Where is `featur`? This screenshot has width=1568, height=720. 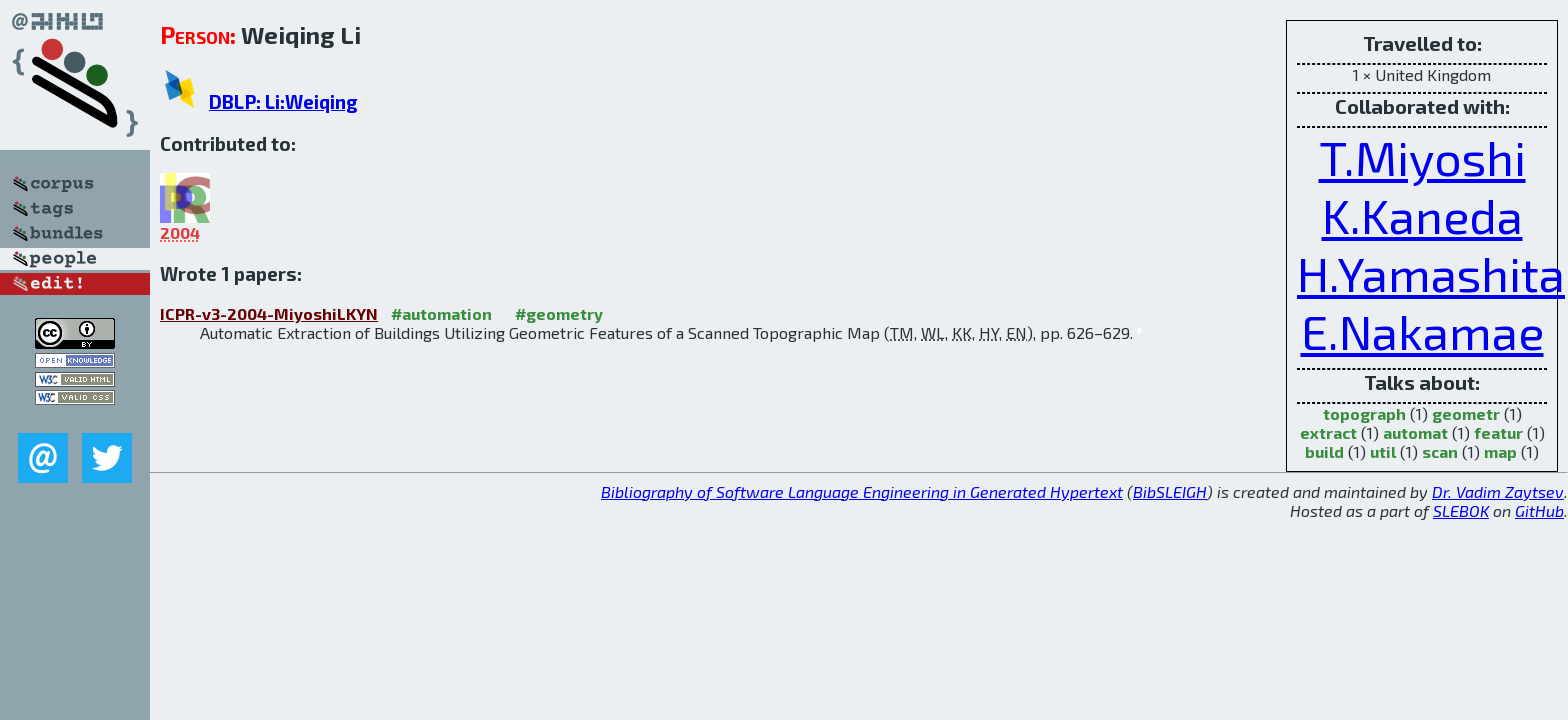
featur is located at coordinates (1498, 432).